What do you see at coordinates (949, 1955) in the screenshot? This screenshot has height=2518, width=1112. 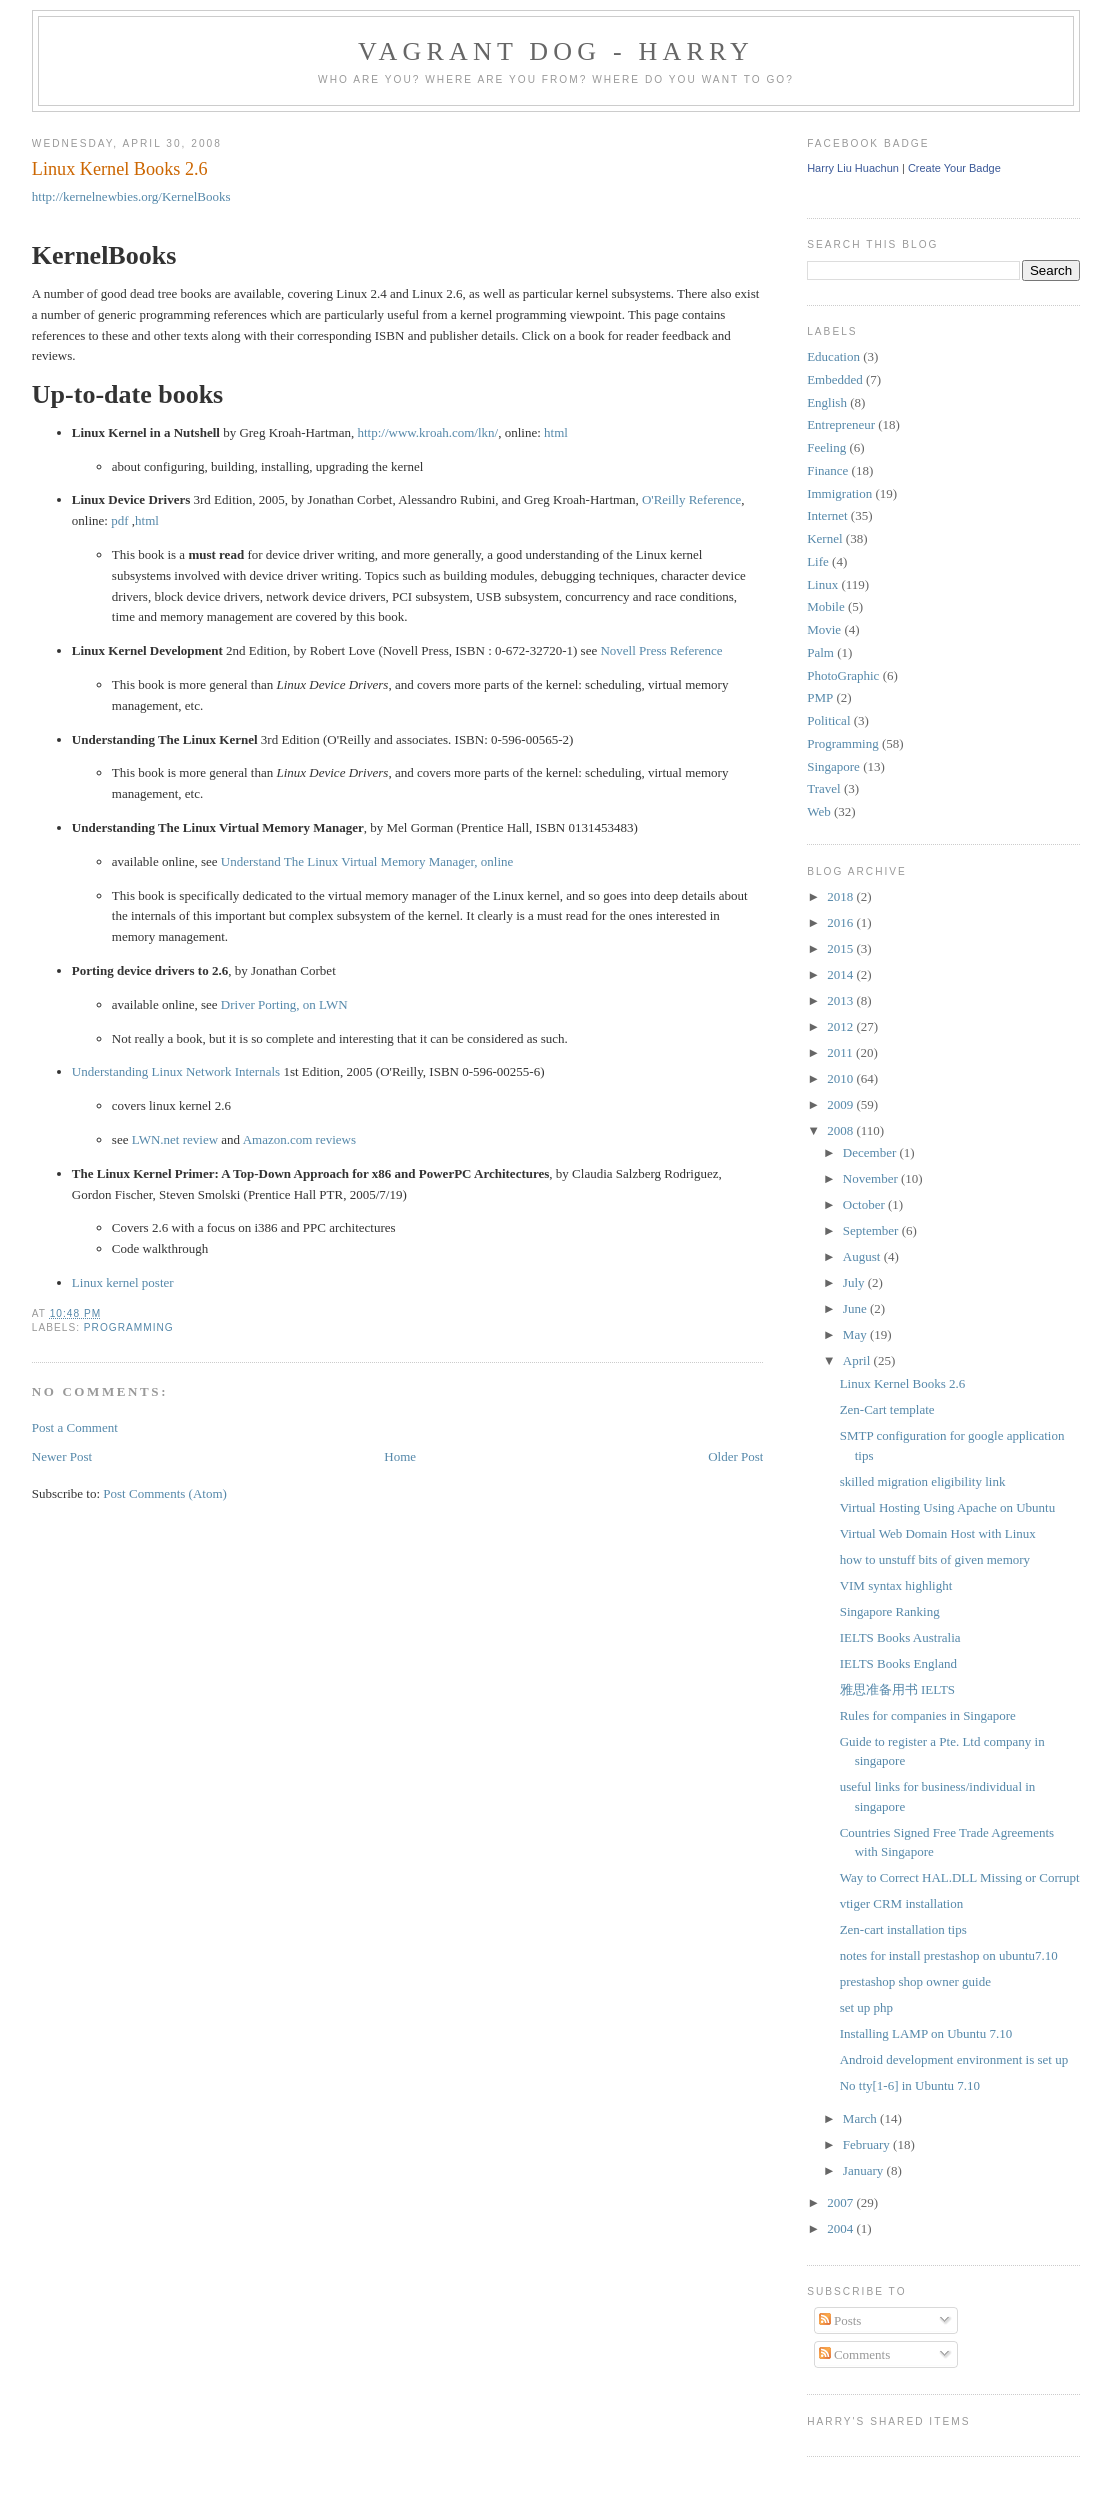 I see `notes for install prestashop on ubuntu7.10` at bounding box center [949, 1955].